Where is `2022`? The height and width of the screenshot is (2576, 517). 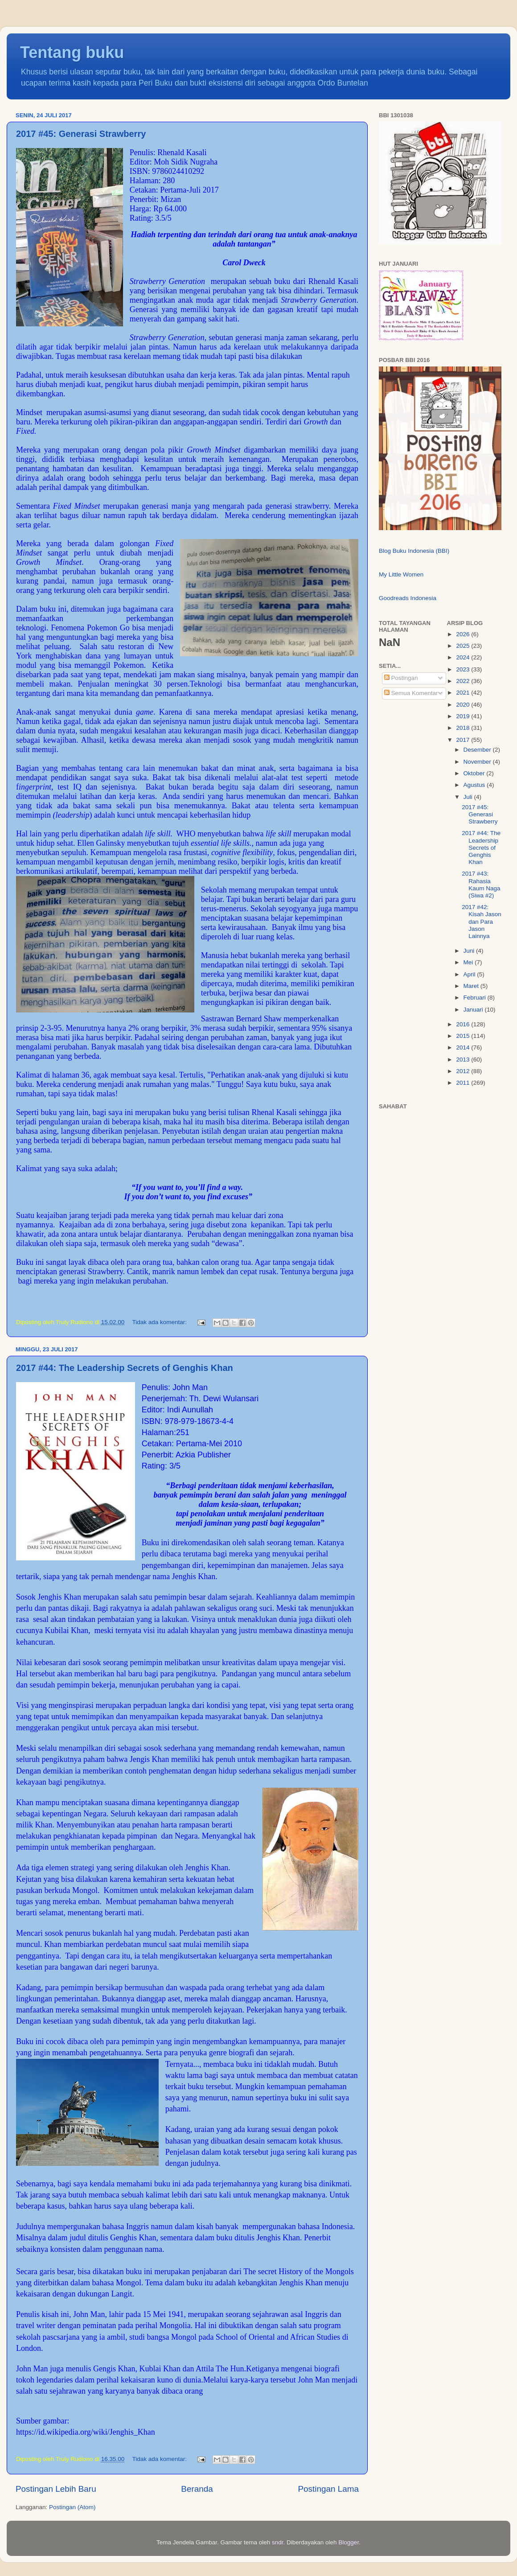 2022 is located at coordinates (463, 681).